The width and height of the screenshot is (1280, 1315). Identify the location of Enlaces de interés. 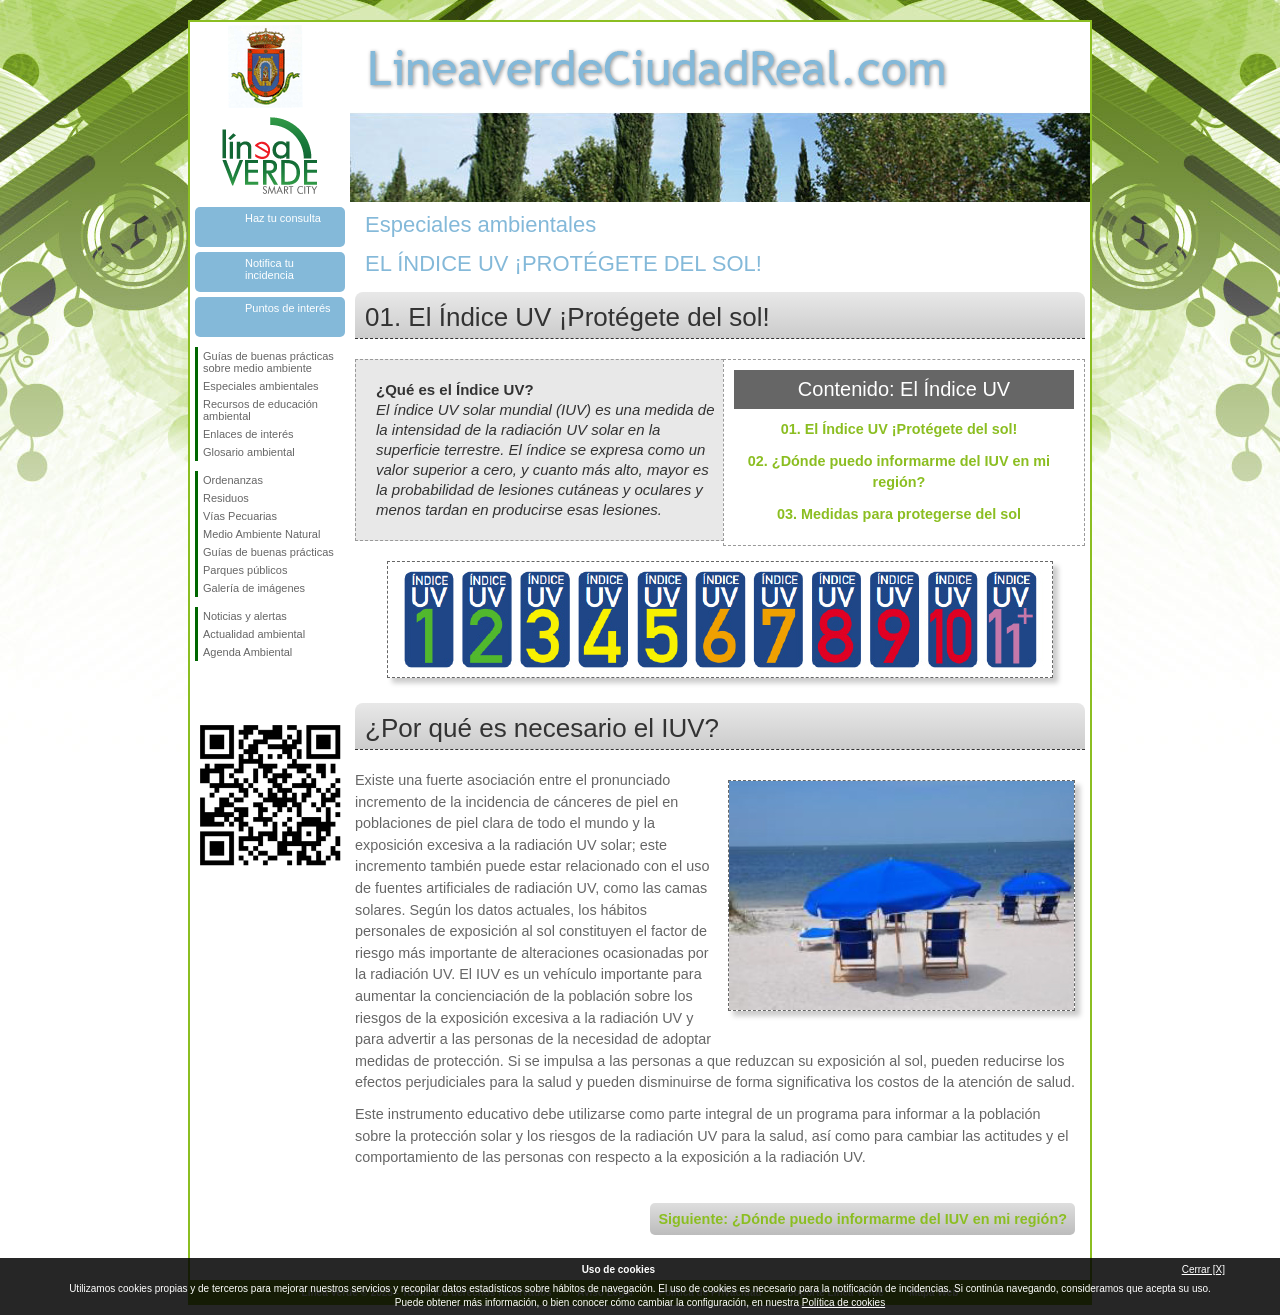
(248, 434).